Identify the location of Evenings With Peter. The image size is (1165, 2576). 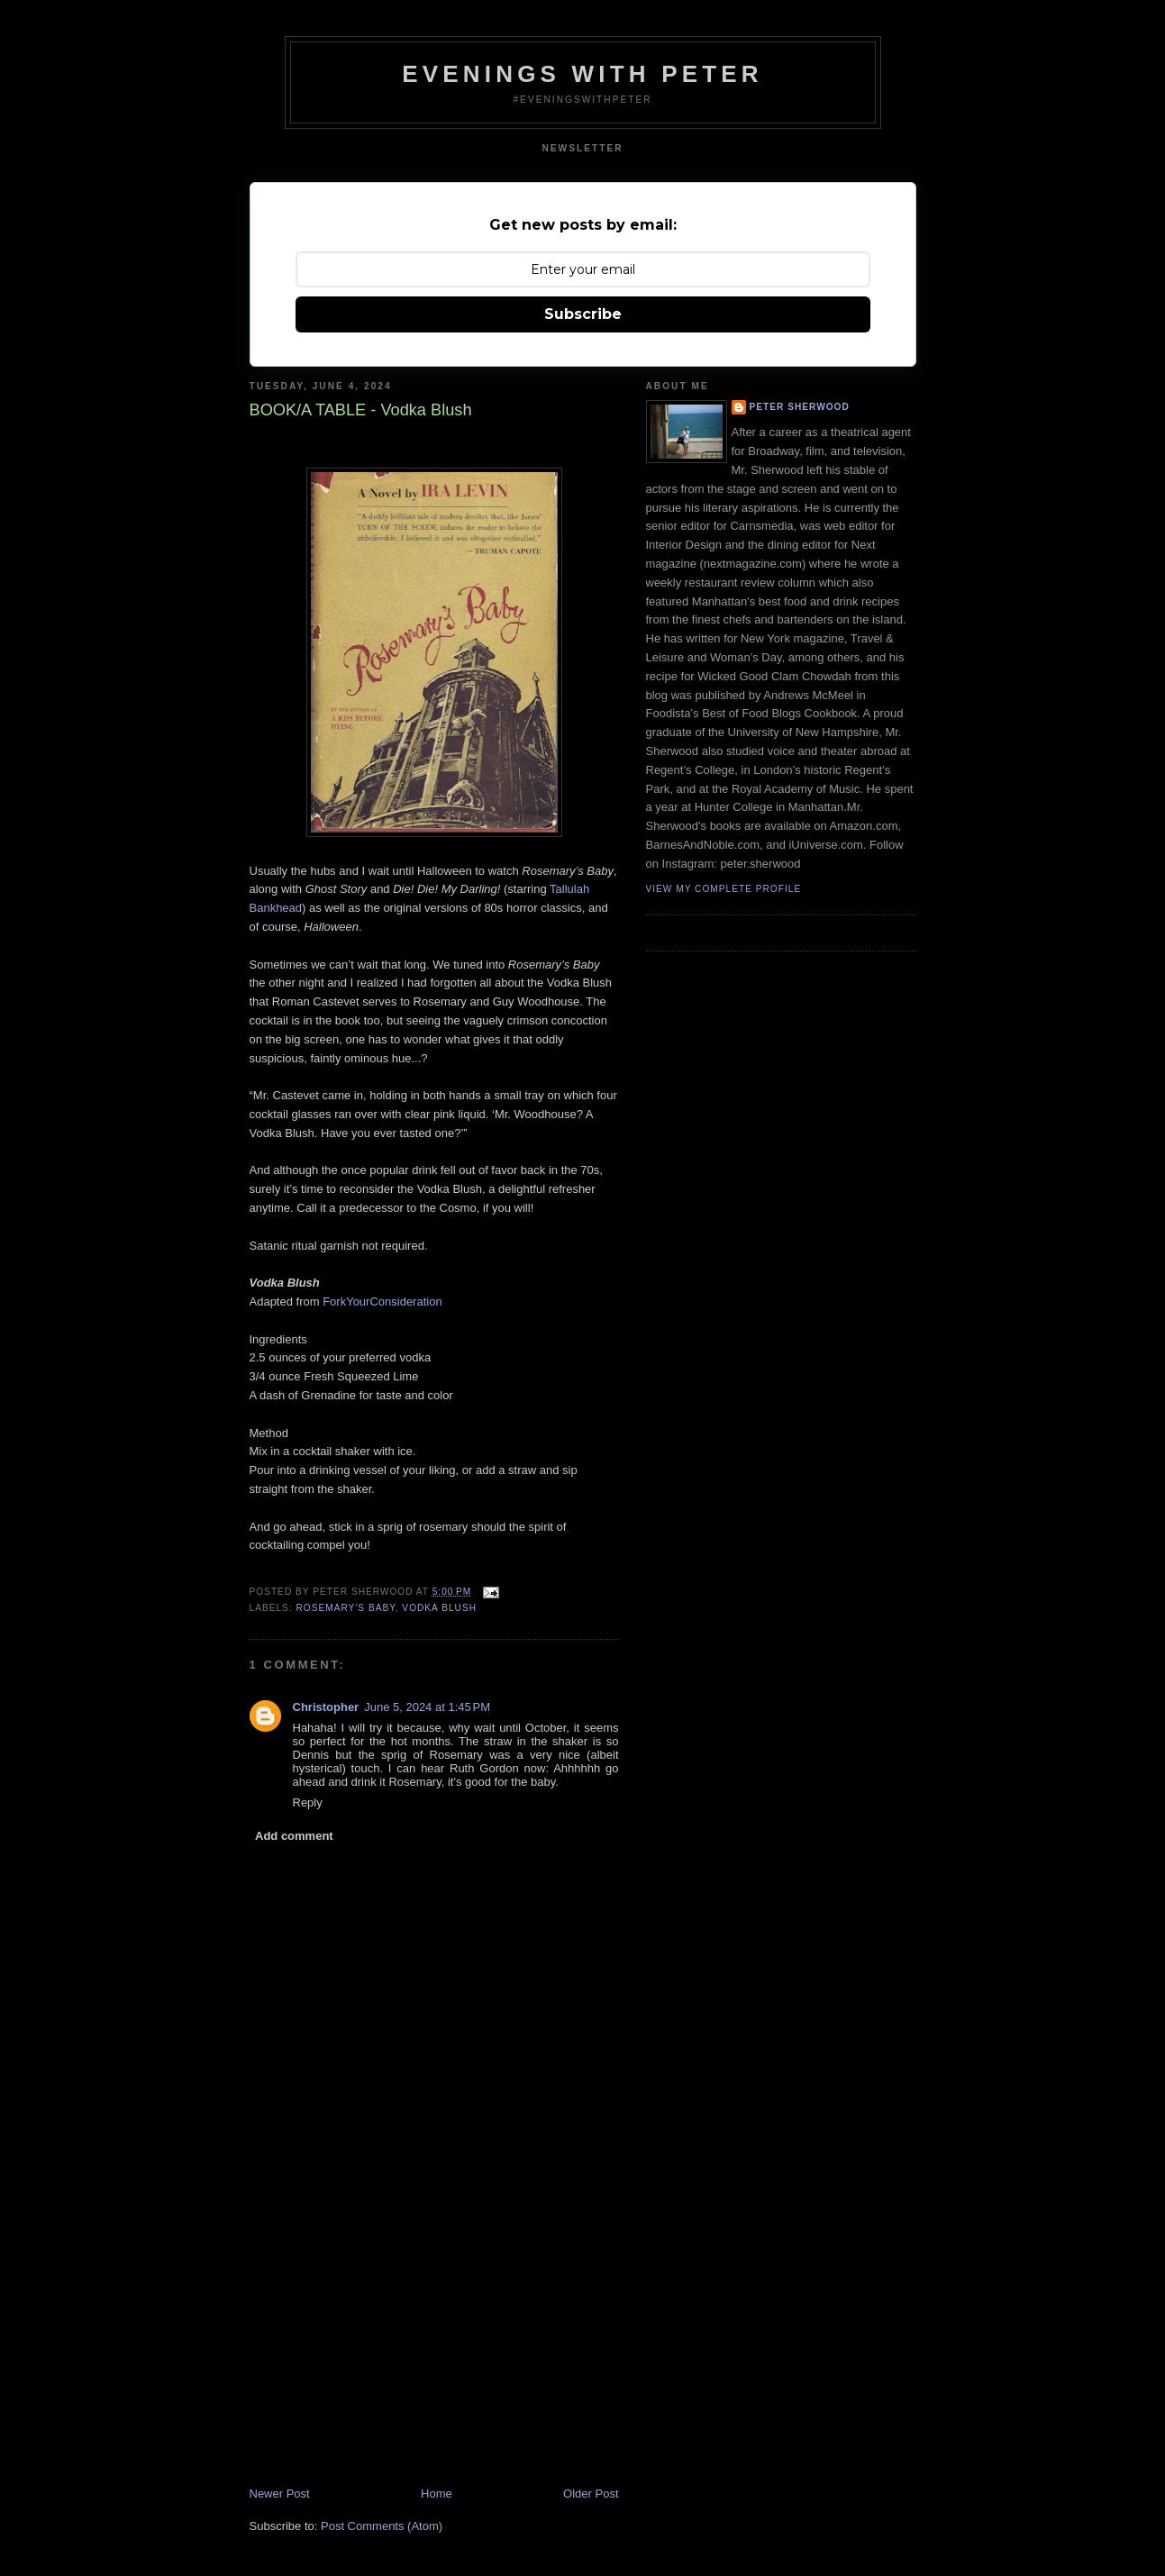
(582, 73).